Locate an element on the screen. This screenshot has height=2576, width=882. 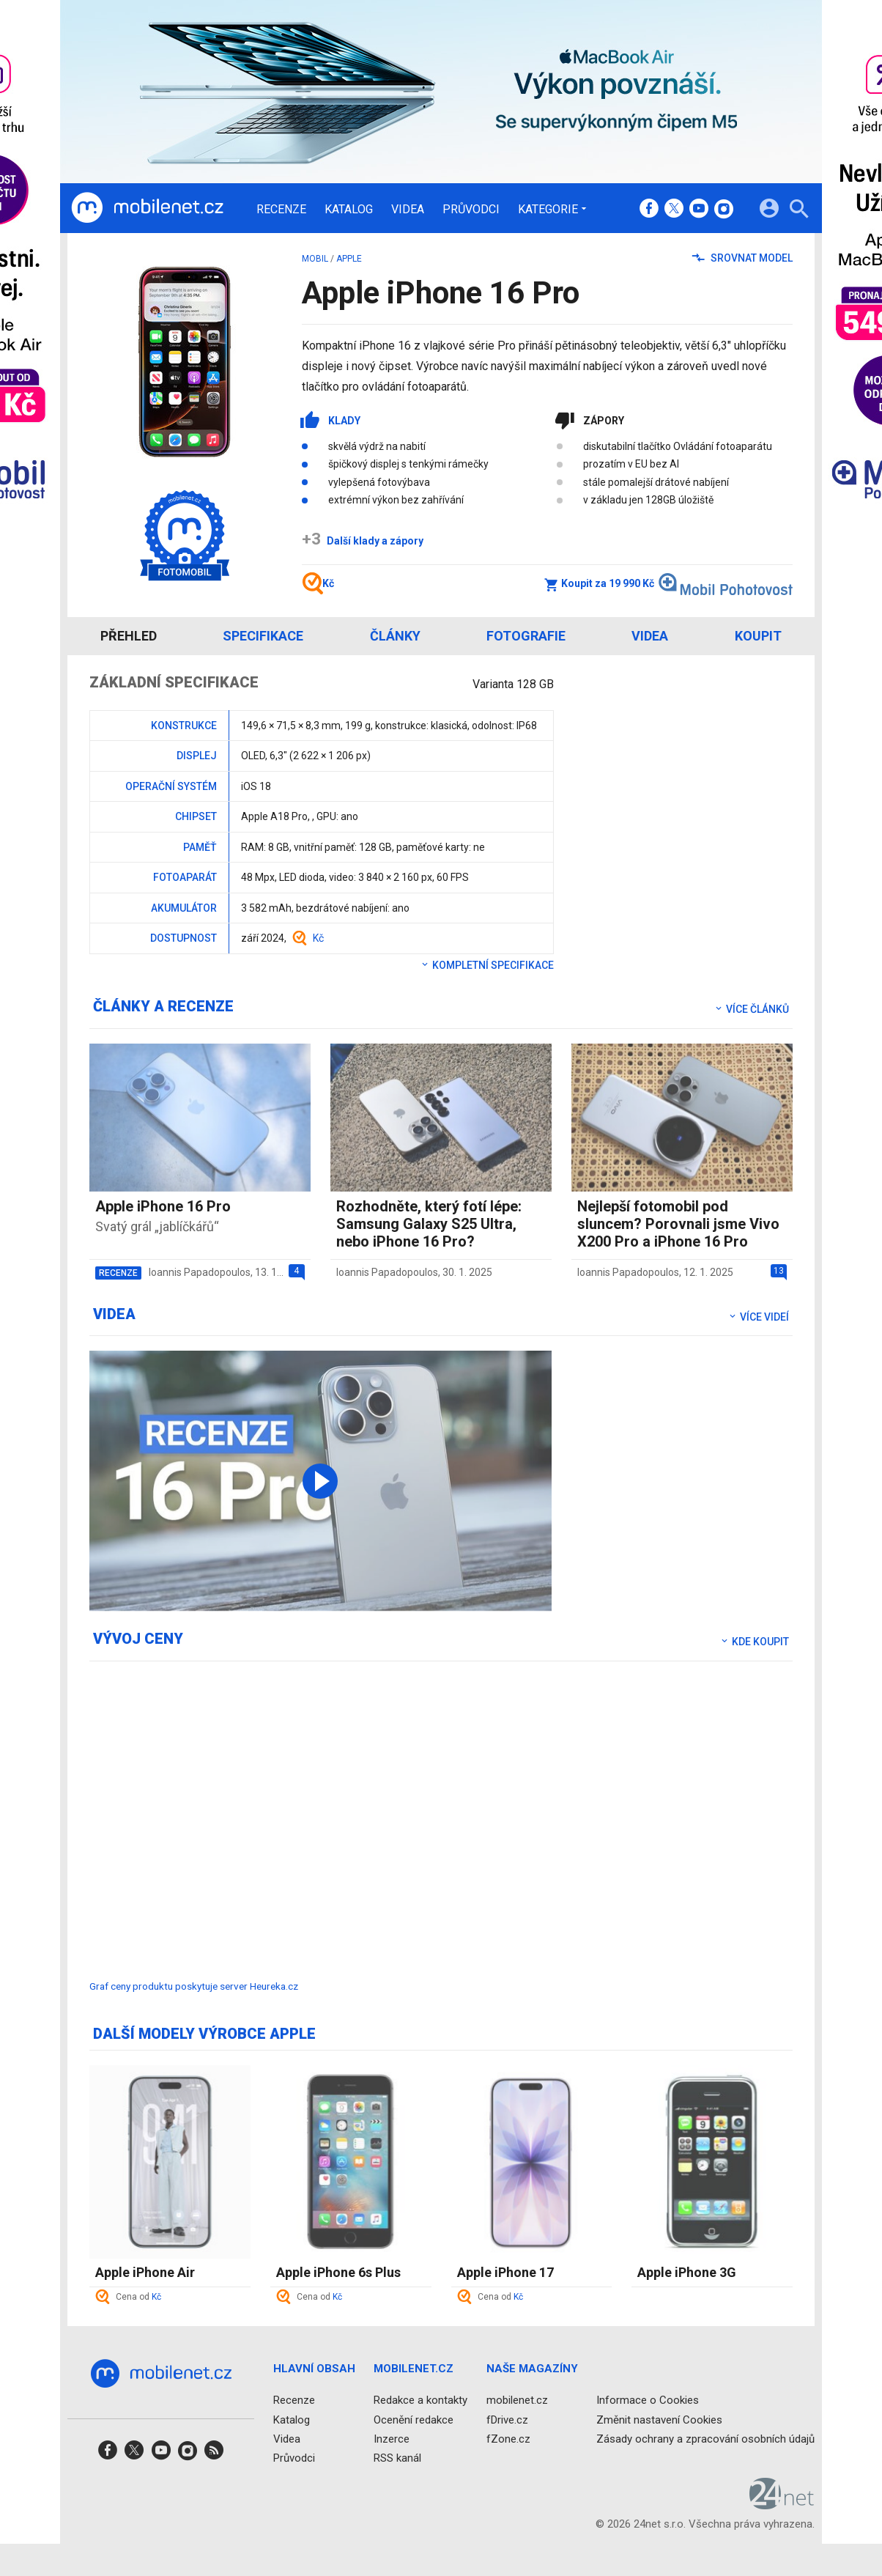
Kategorie is located at coordinates (548, 208).